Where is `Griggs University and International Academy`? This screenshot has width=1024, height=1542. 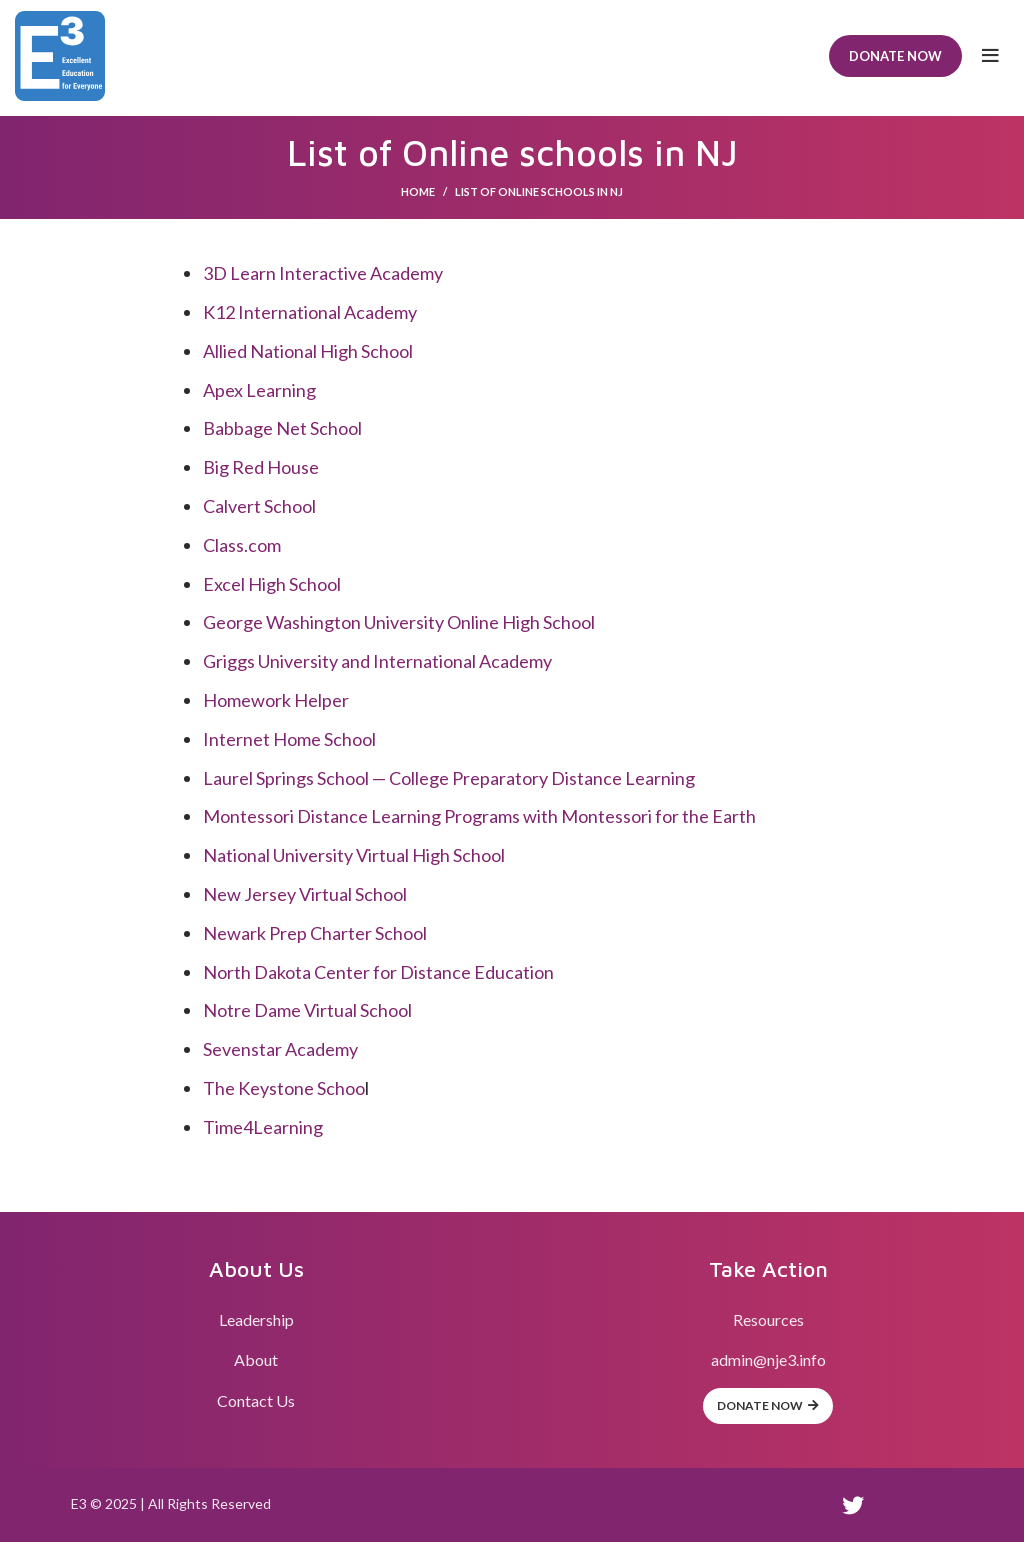
Griggs University and International Academy is located at coordinates (377, 661).